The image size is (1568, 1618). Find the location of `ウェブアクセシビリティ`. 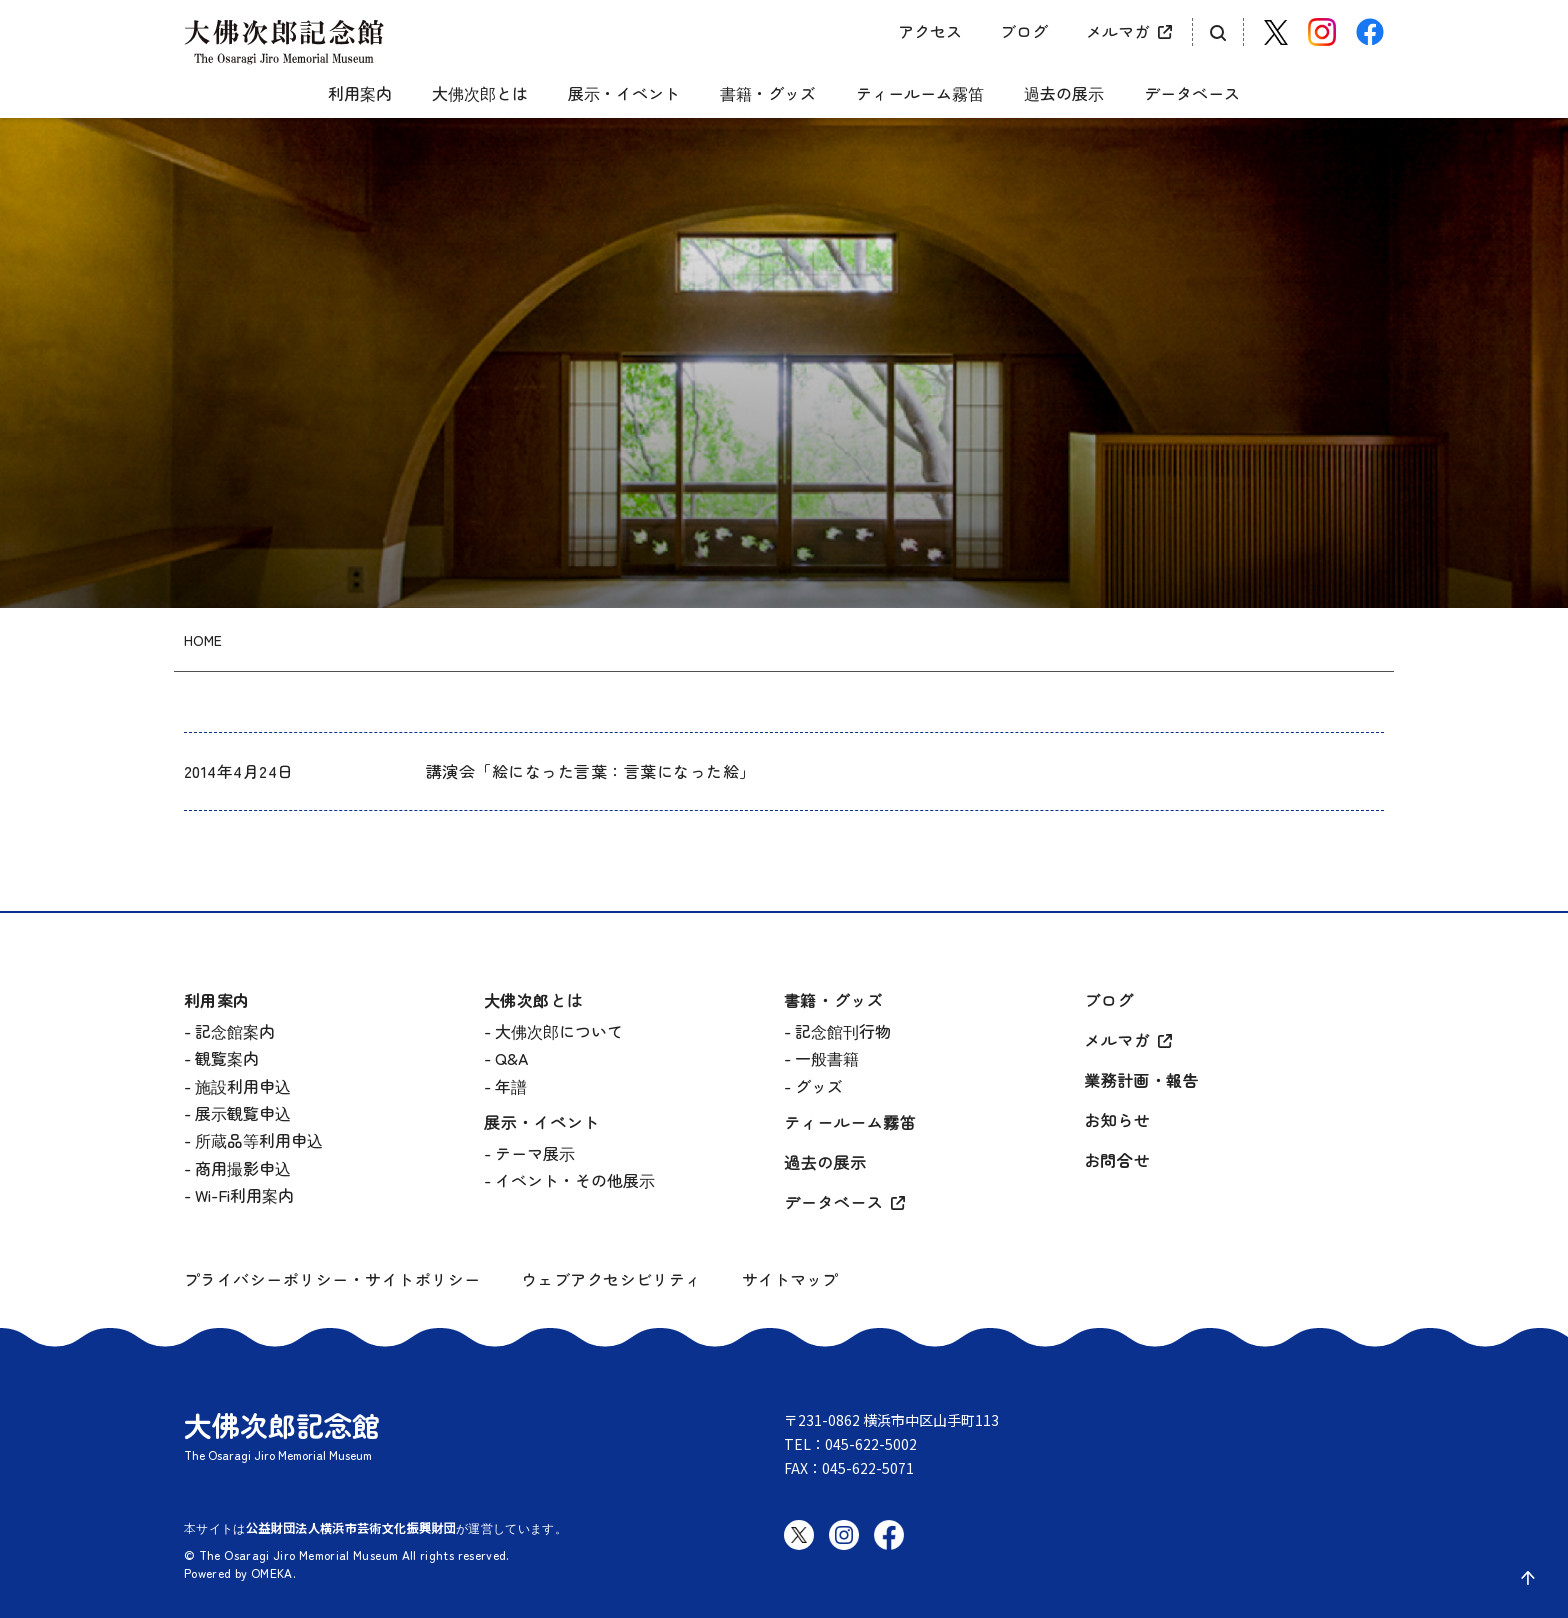

ウェブアクセシビリティ is located at coordinates (611, 1279).